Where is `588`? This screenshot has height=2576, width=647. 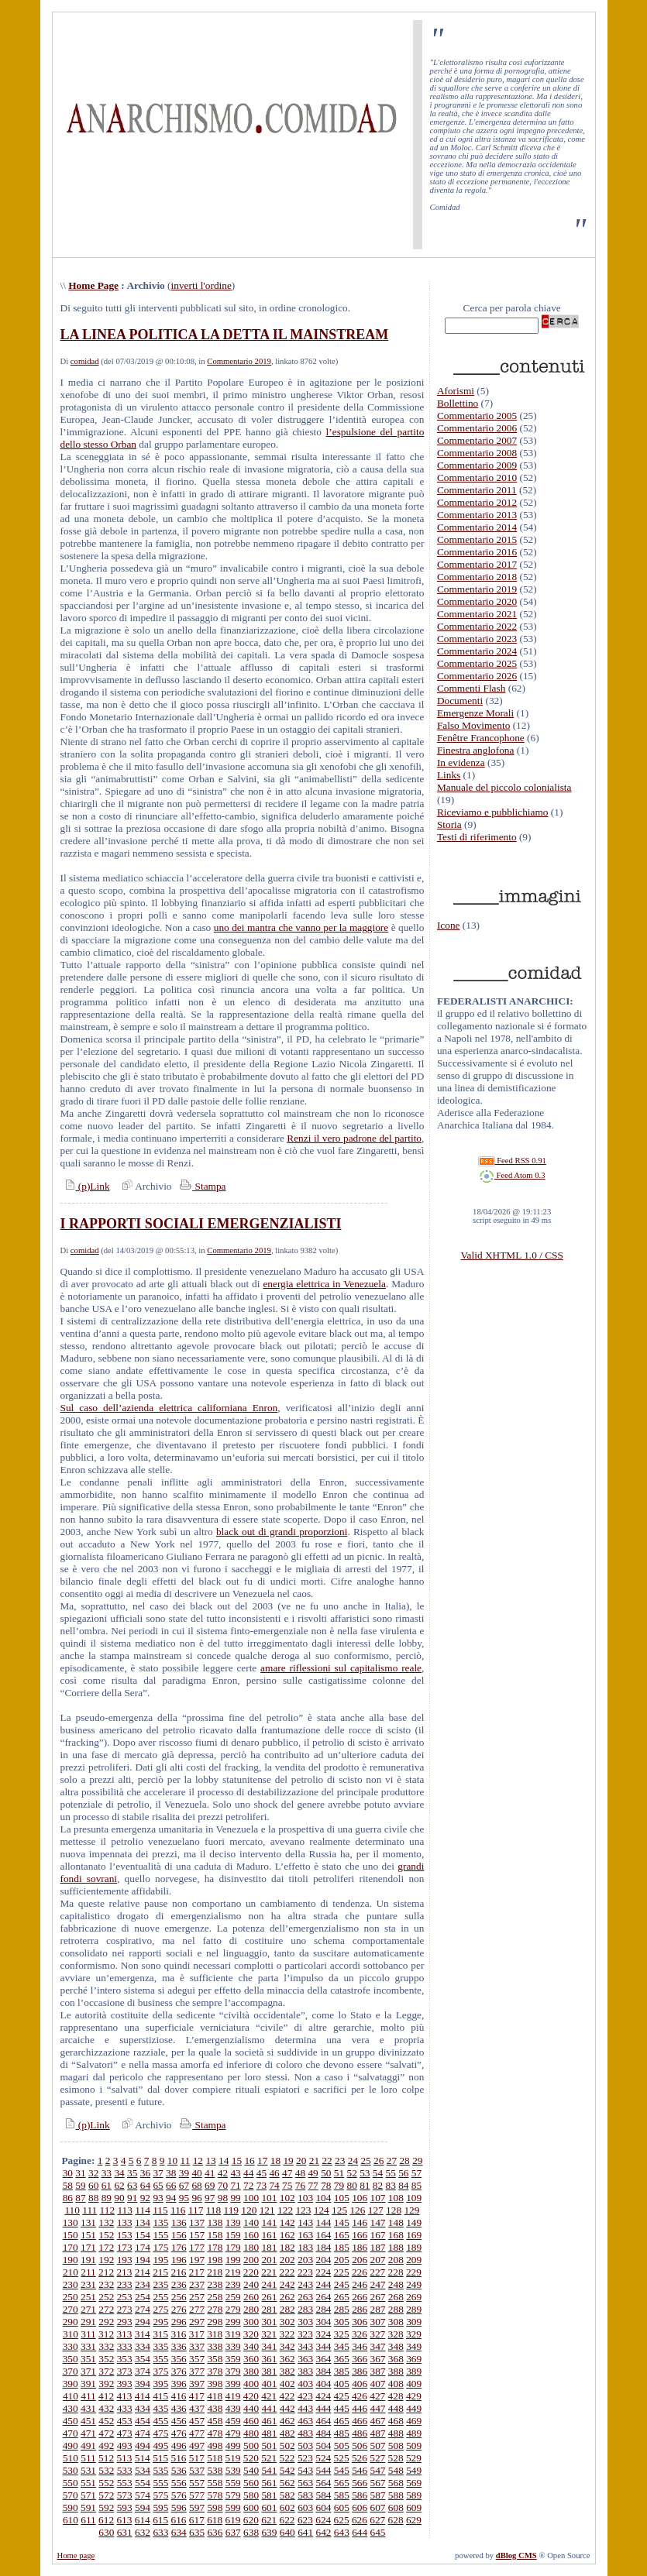
588 is located at coordinates (396, 2495).